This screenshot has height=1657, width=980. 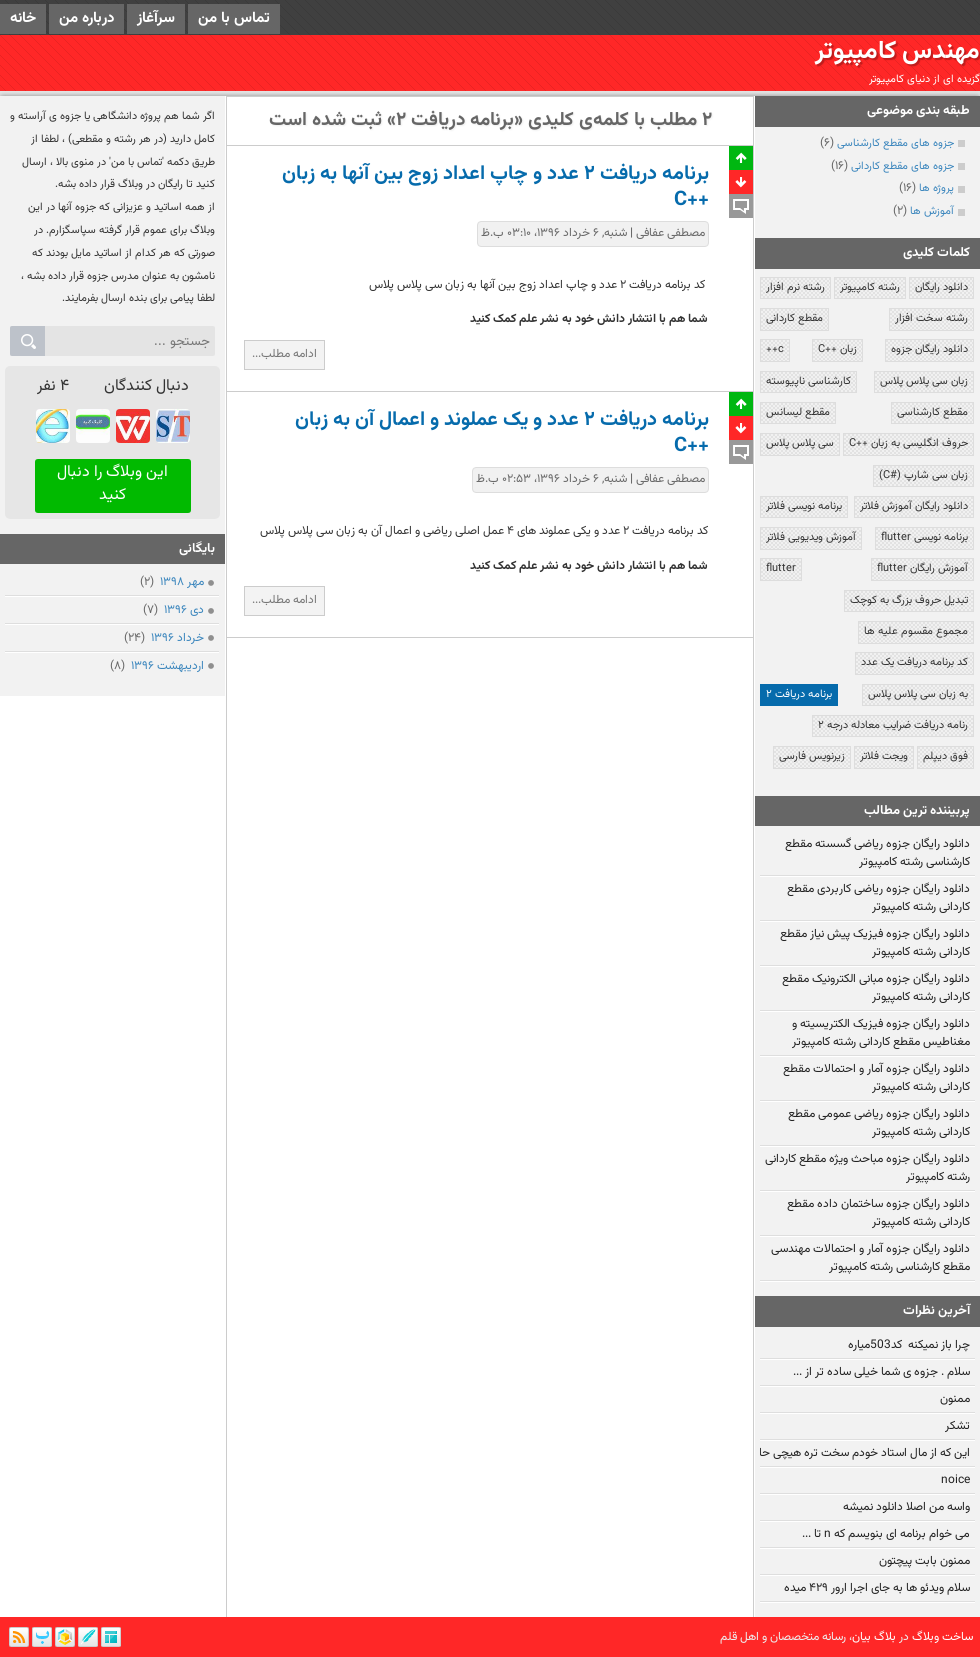 What do you see at coordinates (878, 898) in the screenshot?
I see `دانلود رایگان جزوه ریاضی کاربردی مقطع کاردانی رشته کامپیوتر` at bounding box center [878, 898].